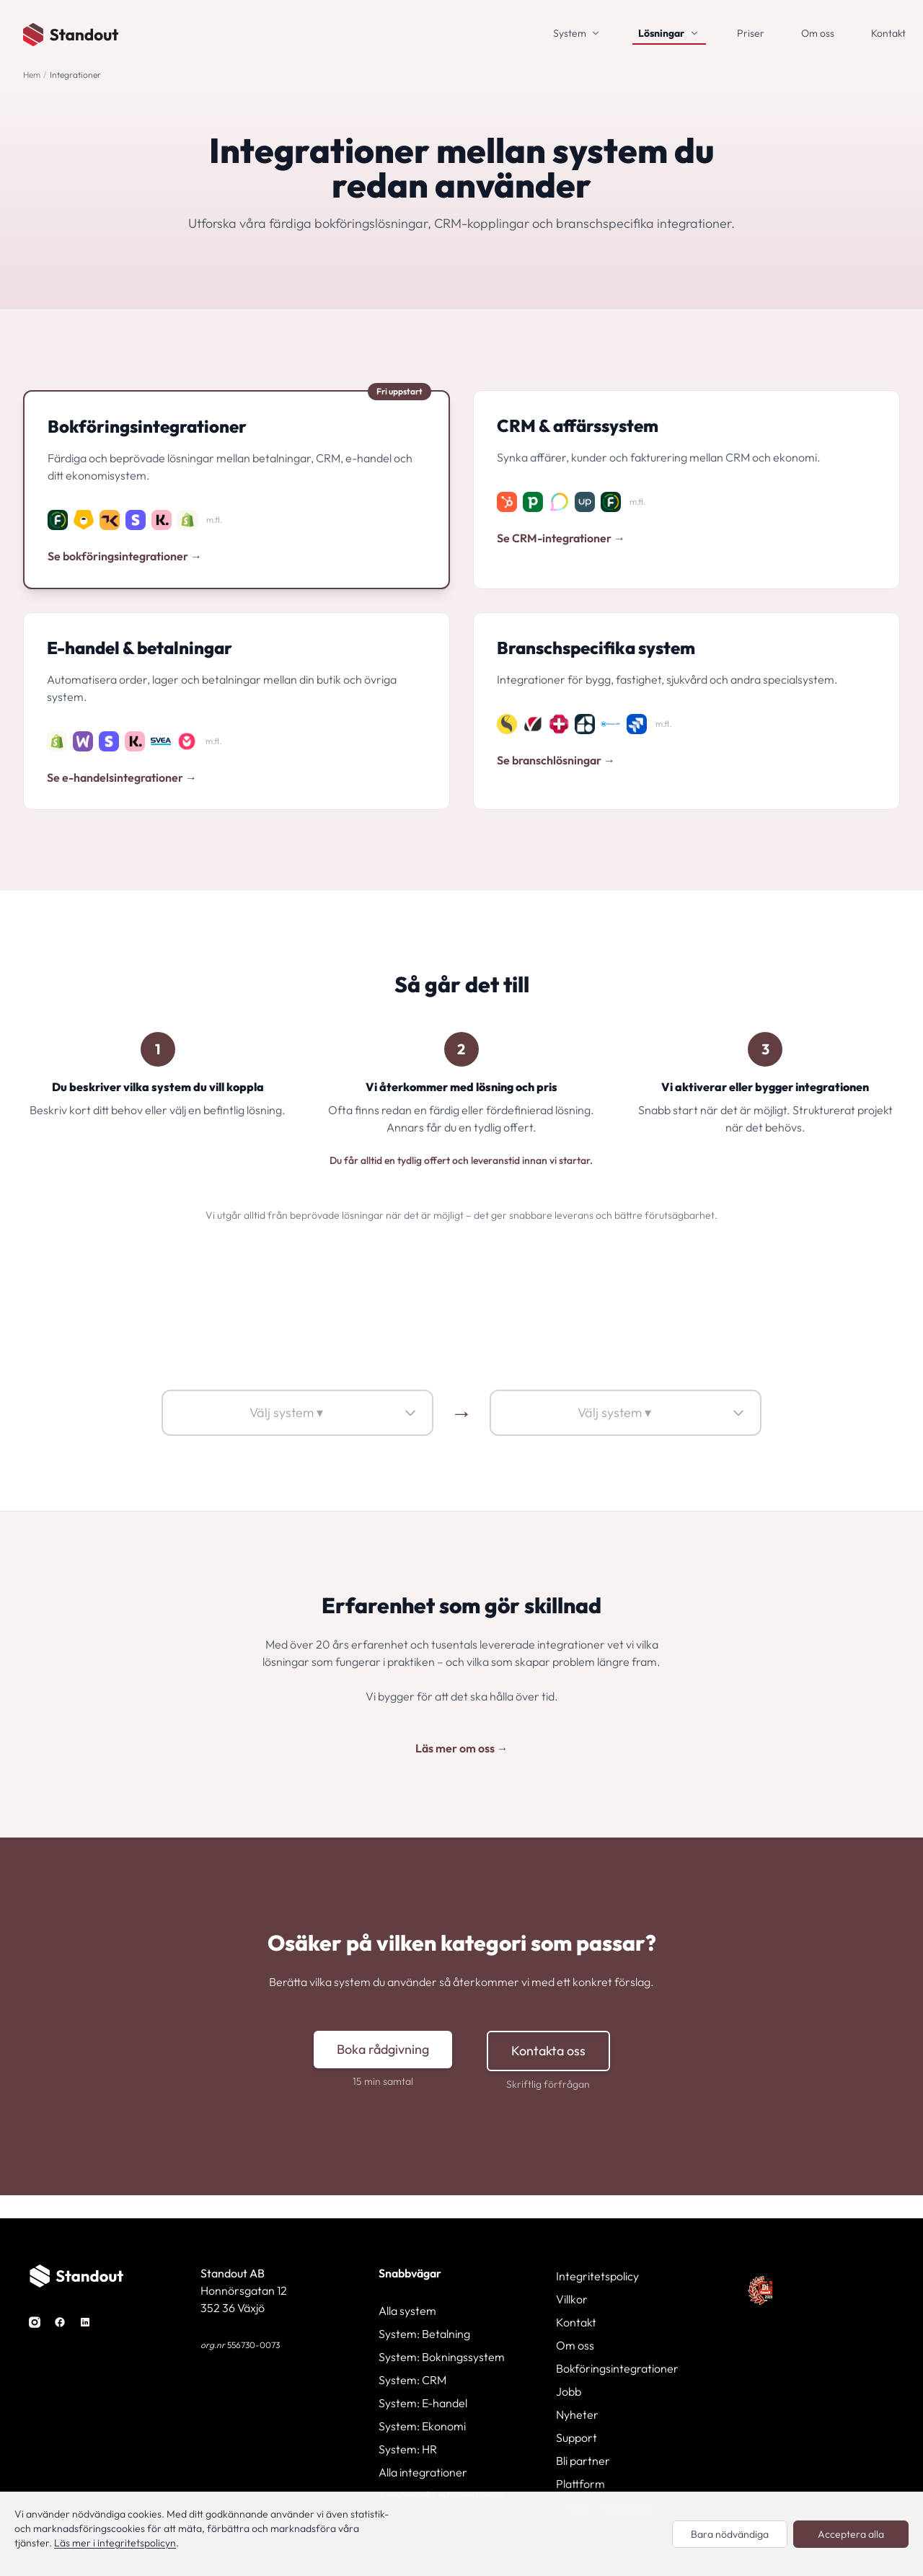 Image resolution: width=923 pixels, height=2576 pixels. I want to click on Se e-handelsintegrationer →, so click(122, 777).